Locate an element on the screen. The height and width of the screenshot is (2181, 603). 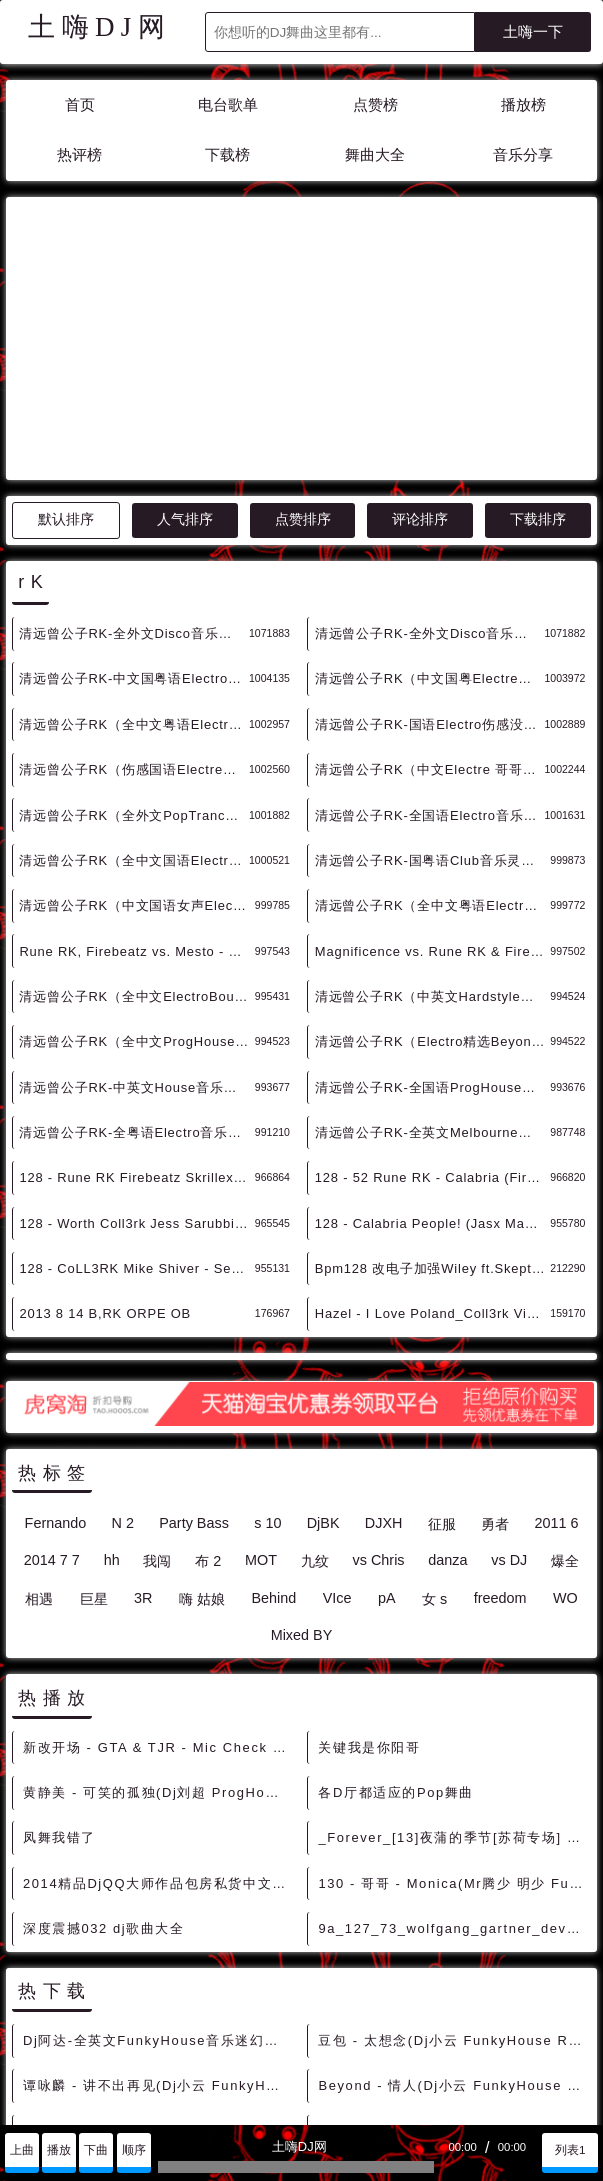
VIce is located at coordinates (337, 1418).